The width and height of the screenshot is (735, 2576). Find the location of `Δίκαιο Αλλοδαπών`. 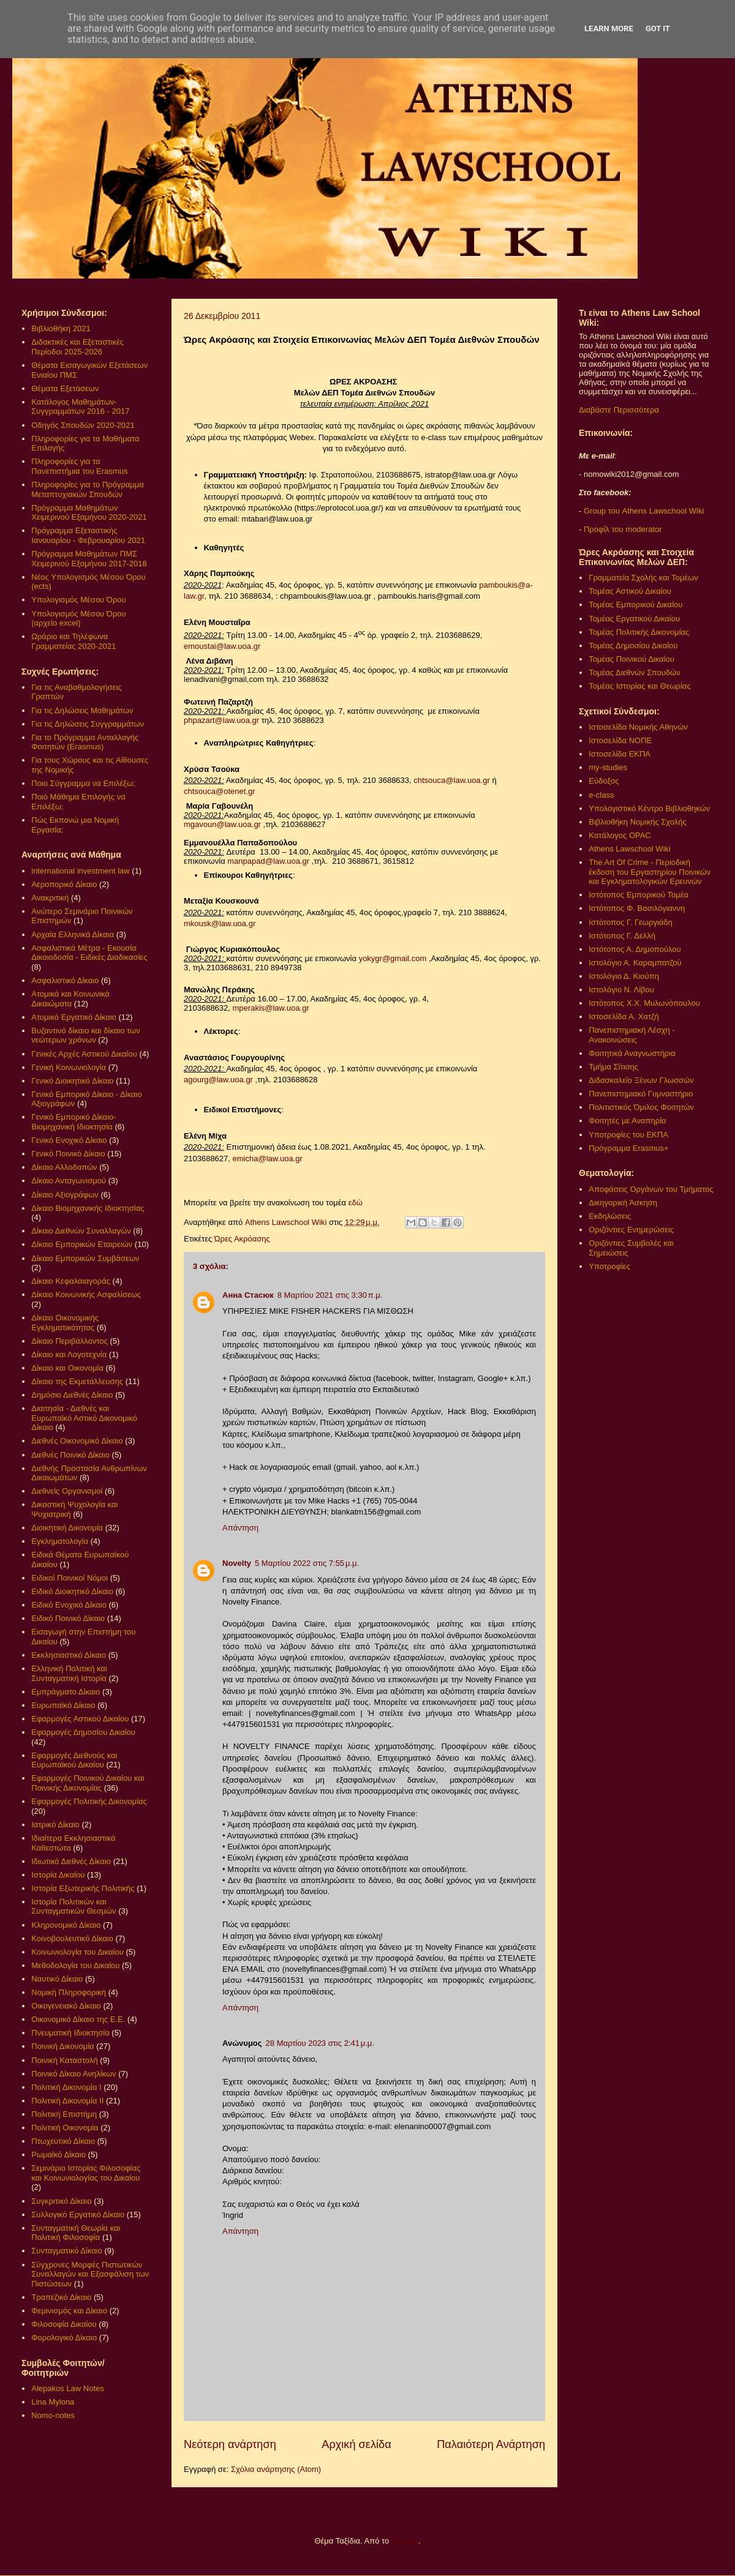

Δίκαιο Αλλοδαπών is located at coordinates (64, 1167).